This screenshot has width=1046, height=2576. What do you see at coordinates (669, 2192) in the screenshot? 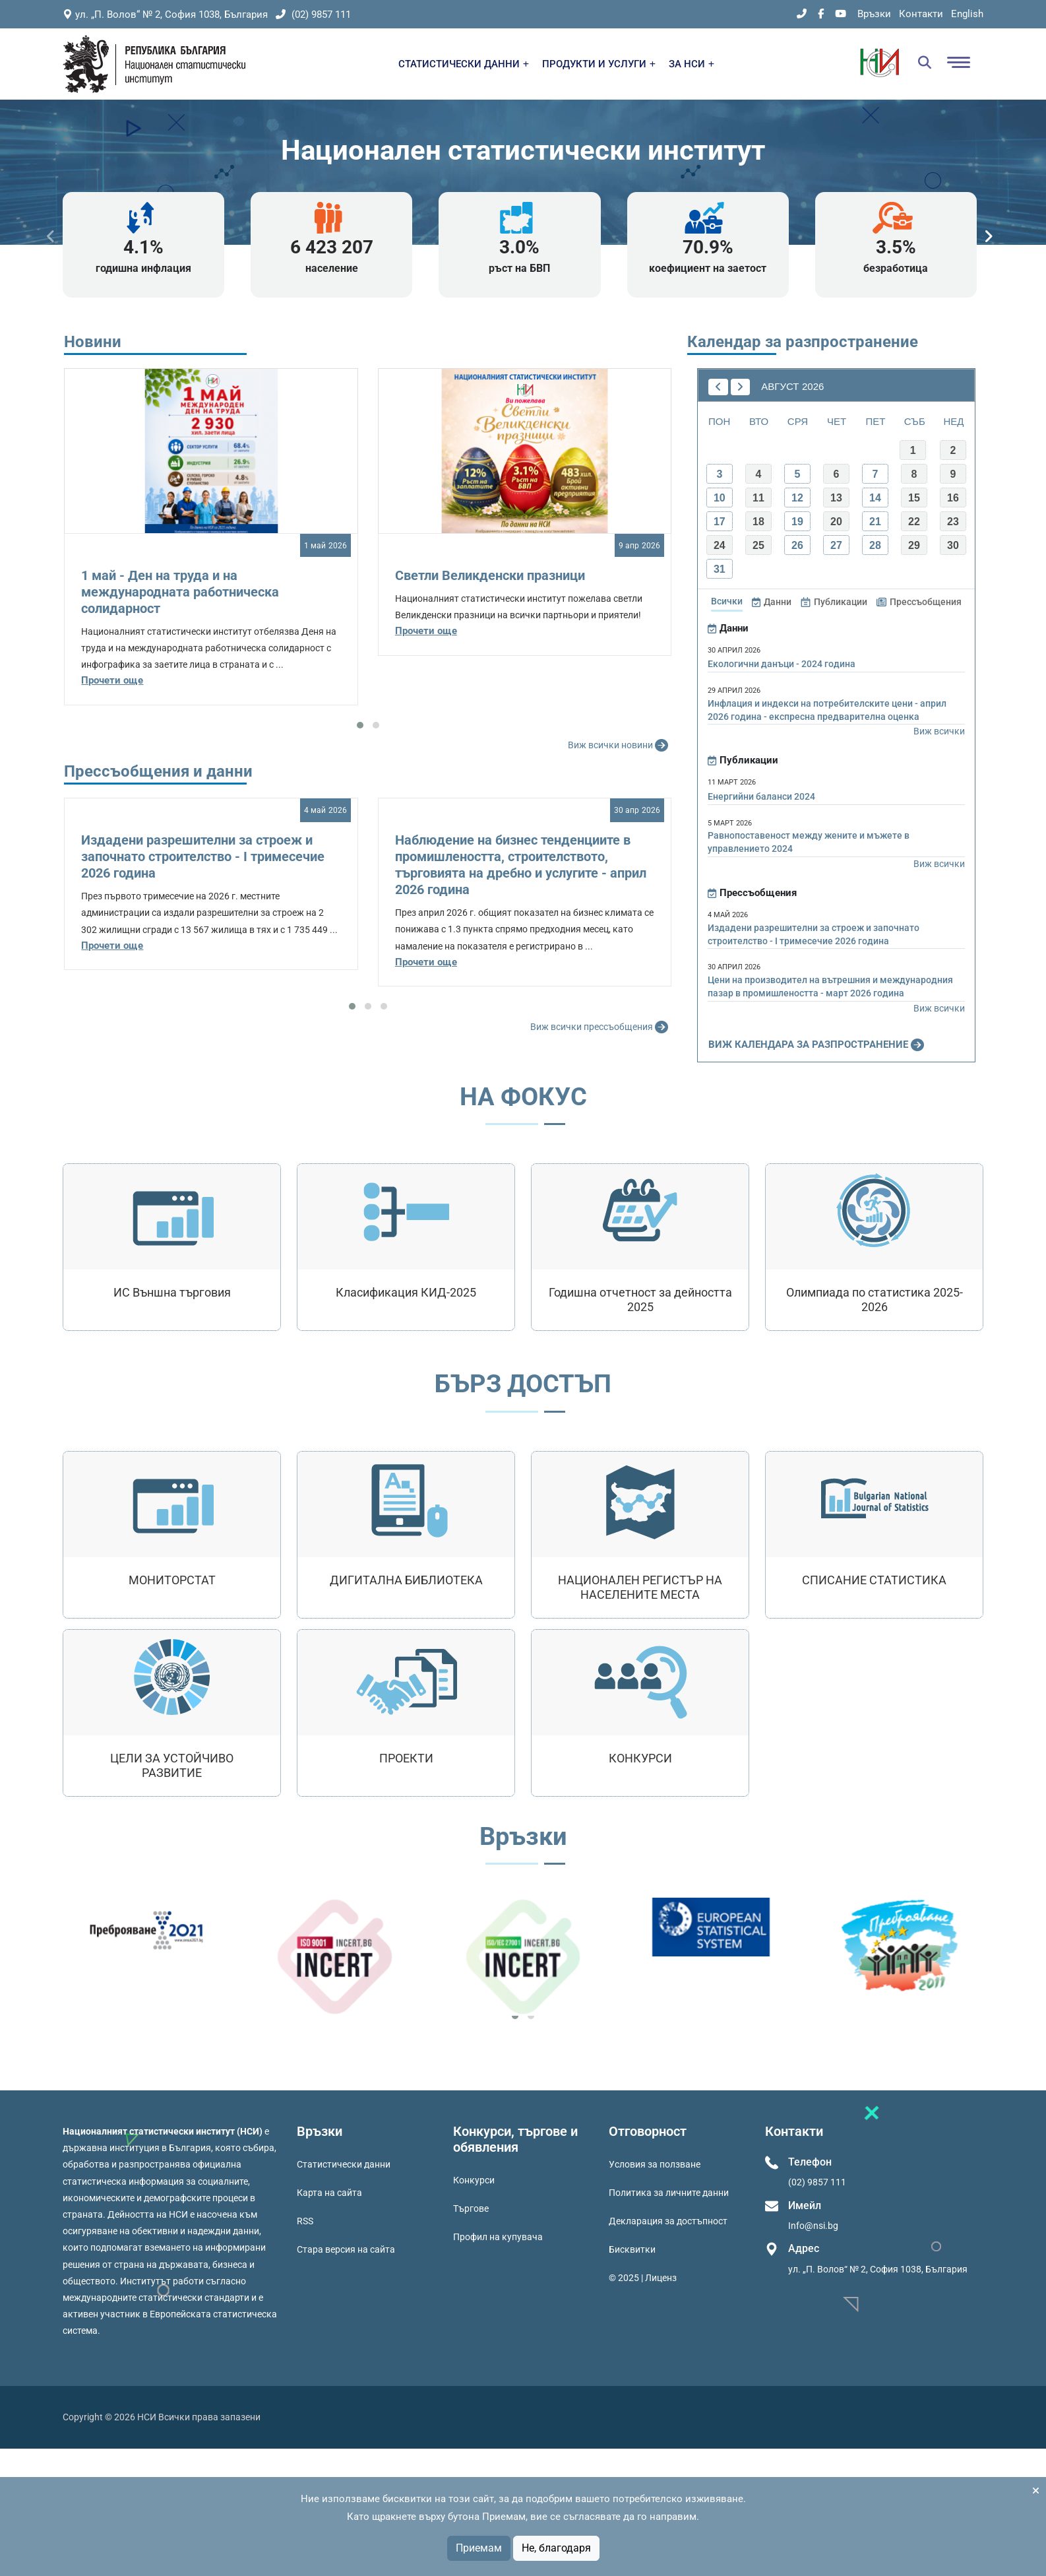
I see `Политика за личните данни` at bounding box center [669, 2192].